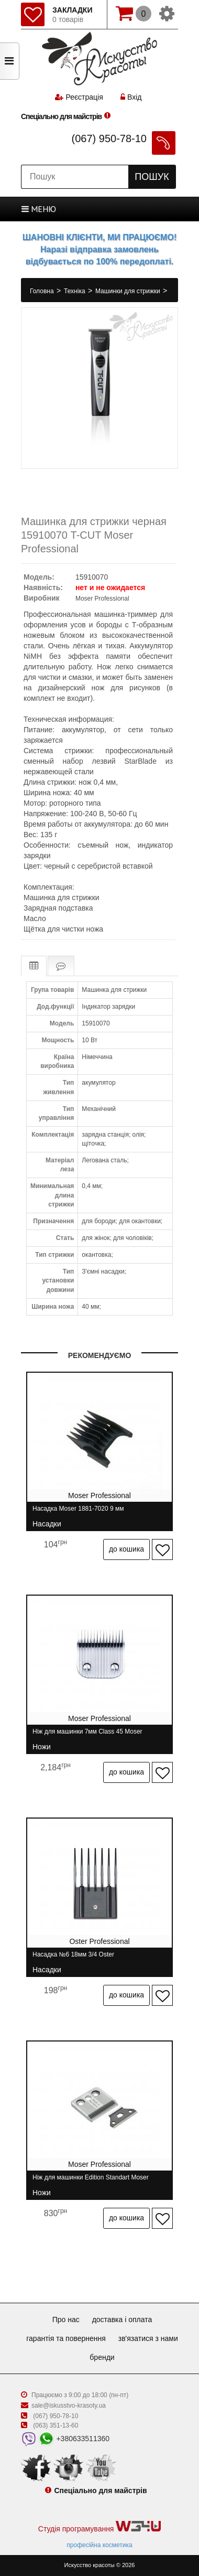 This screenshot has width=199, height=2576. I want to click on Техніка, so click(75, 291).